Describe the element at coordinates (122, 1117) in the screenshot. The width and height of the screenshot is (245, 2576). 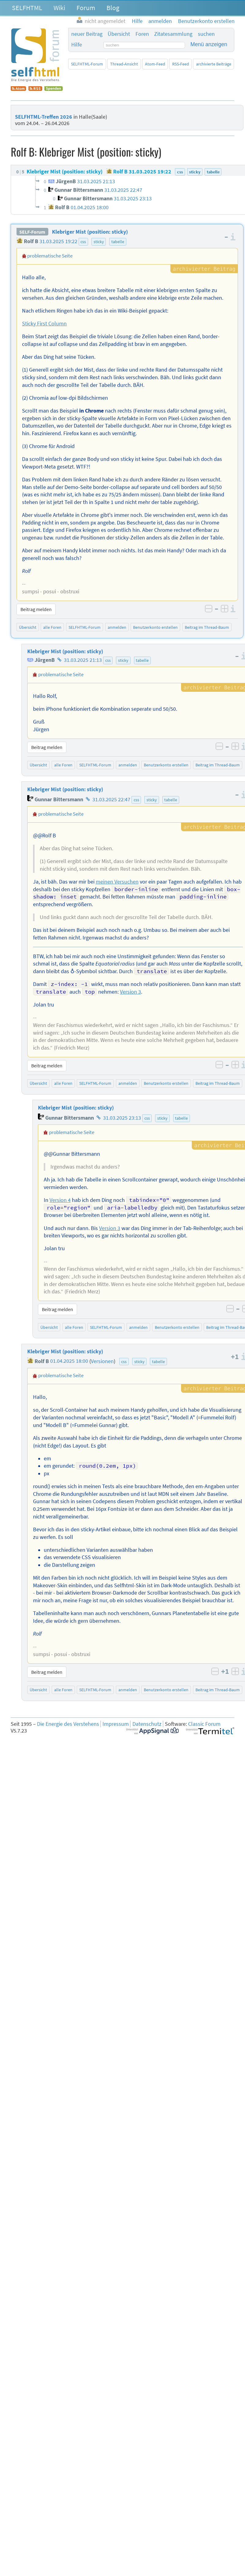
I see `31.03.2025 23:13` at that location.